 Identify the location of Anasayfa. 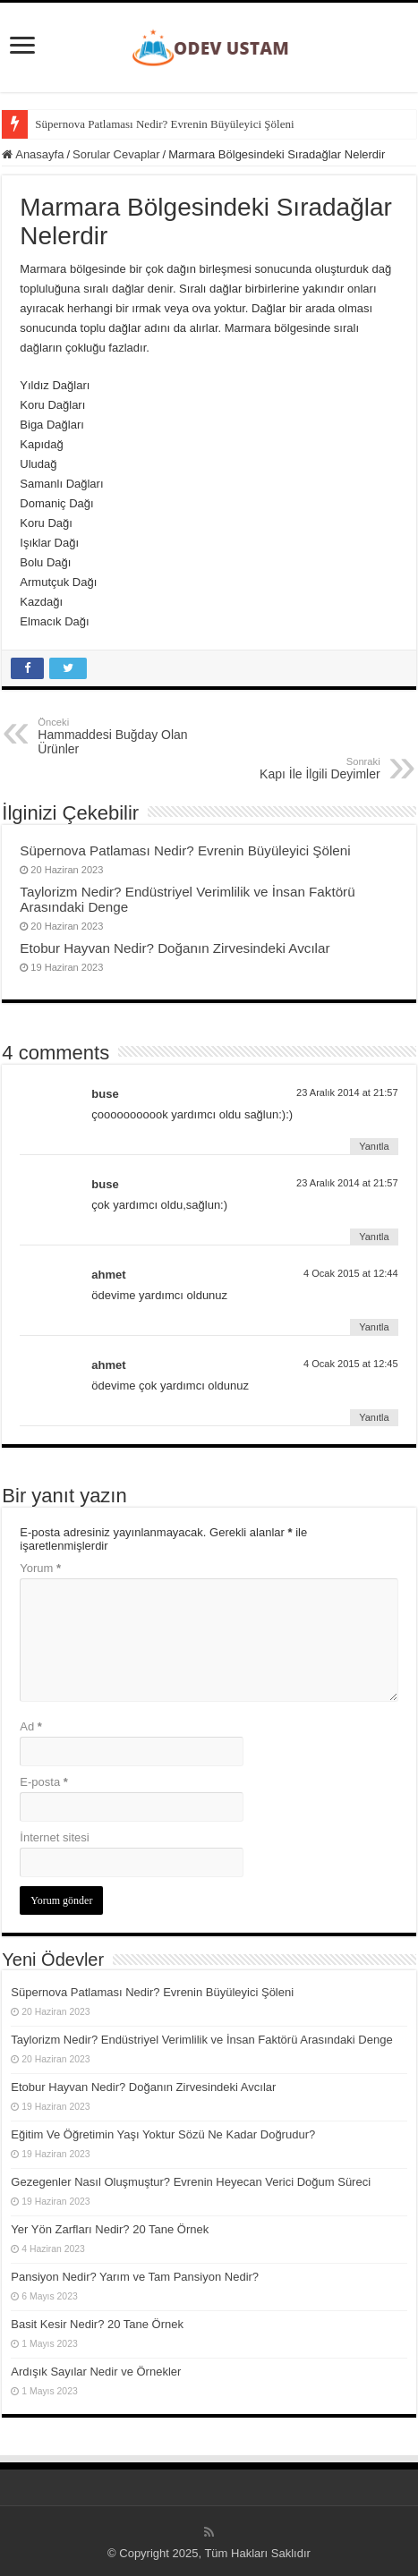
(33, 154).